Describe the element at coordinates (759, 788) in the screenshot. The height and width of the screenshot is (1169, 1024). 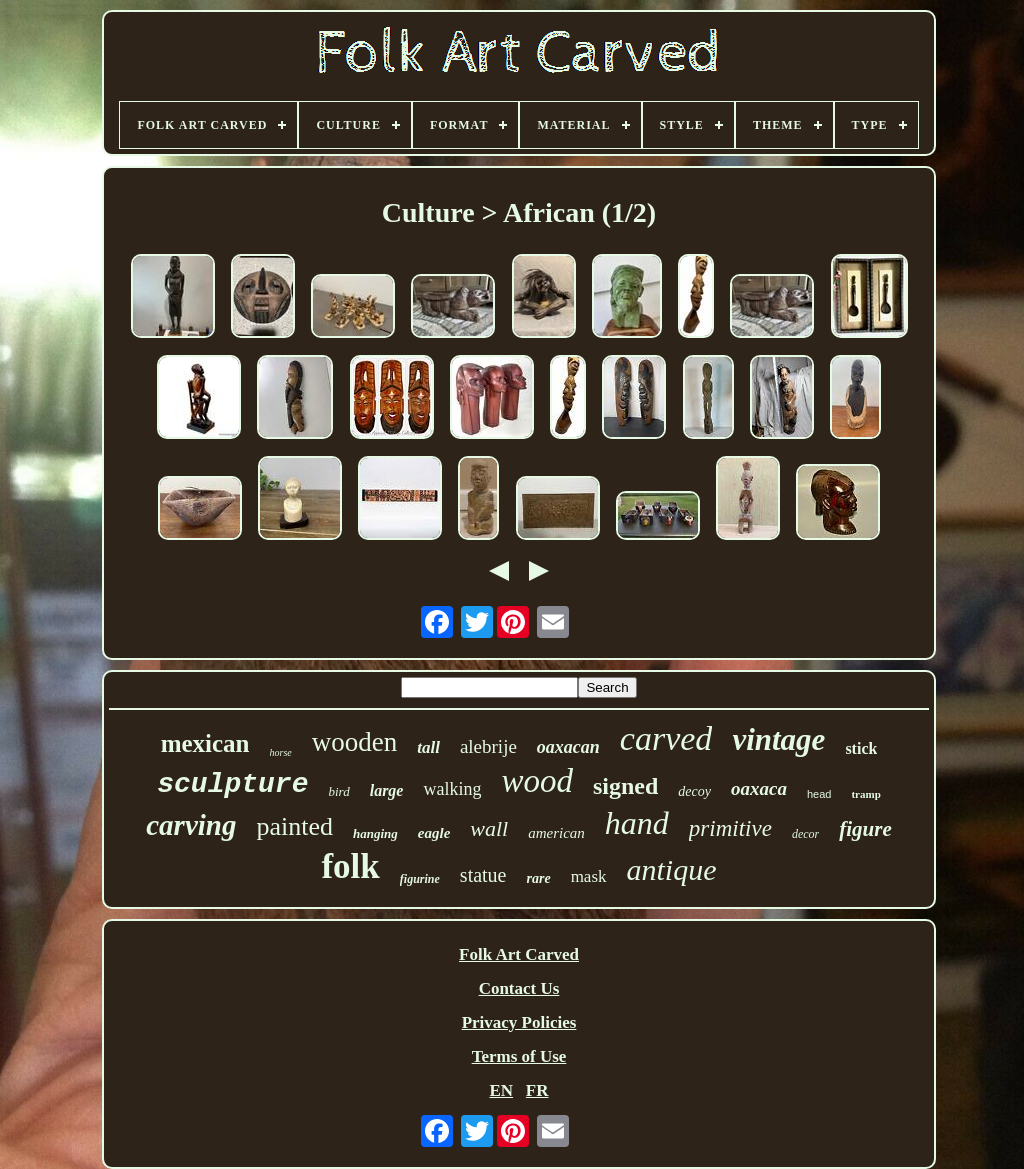
I see `oaxaca` at that location.